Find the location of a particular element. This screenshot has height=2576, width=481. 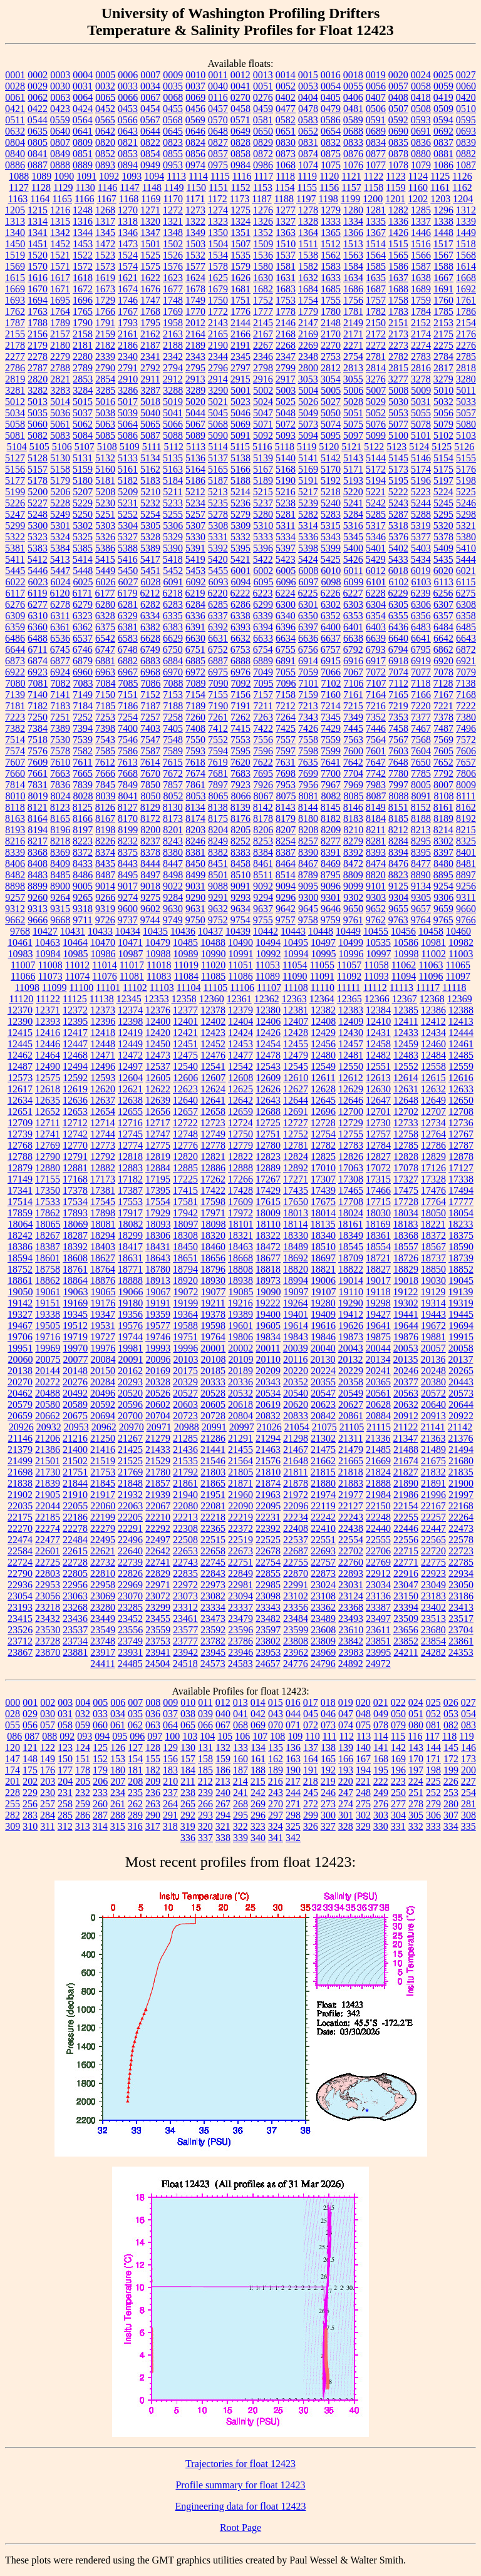

5093 is located at coordinates (286, 435).